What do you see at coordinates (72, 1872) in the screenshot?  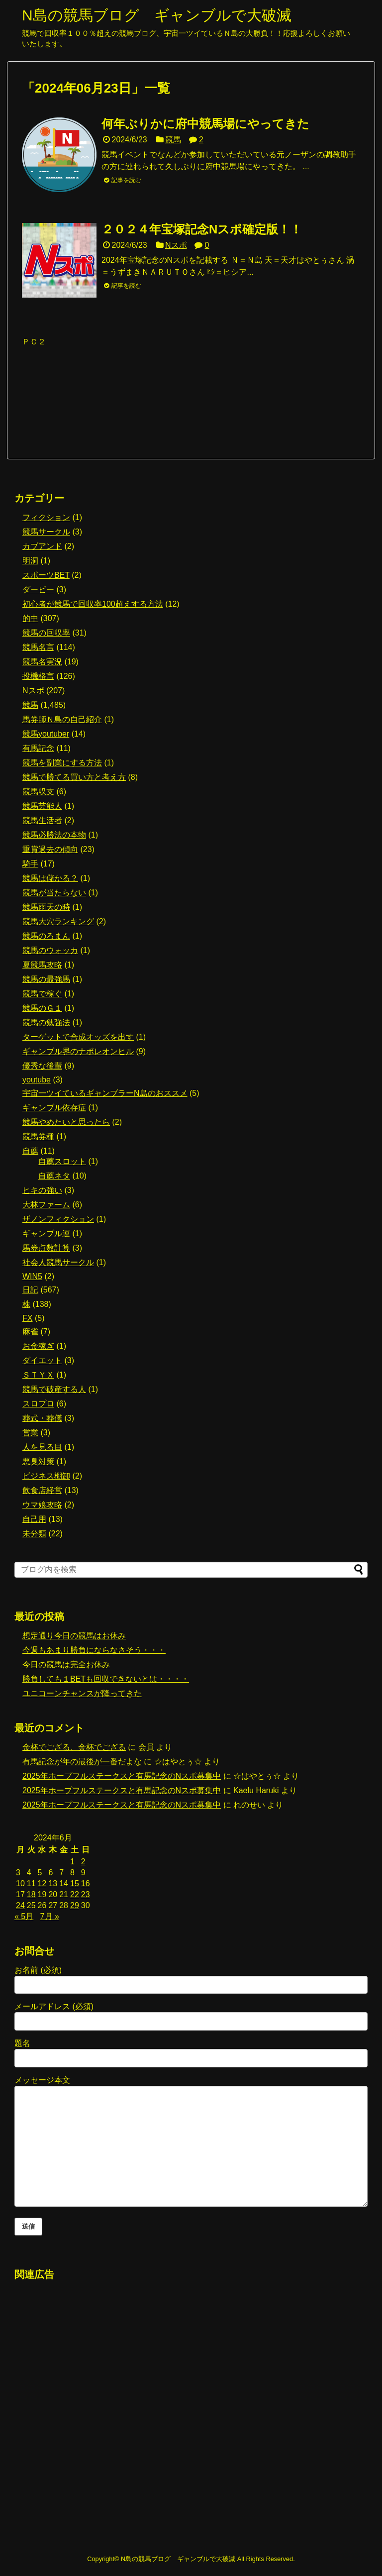 I see `8 [2024年6月8日 に投稿を公開]` at bounding box center [72, 1872].